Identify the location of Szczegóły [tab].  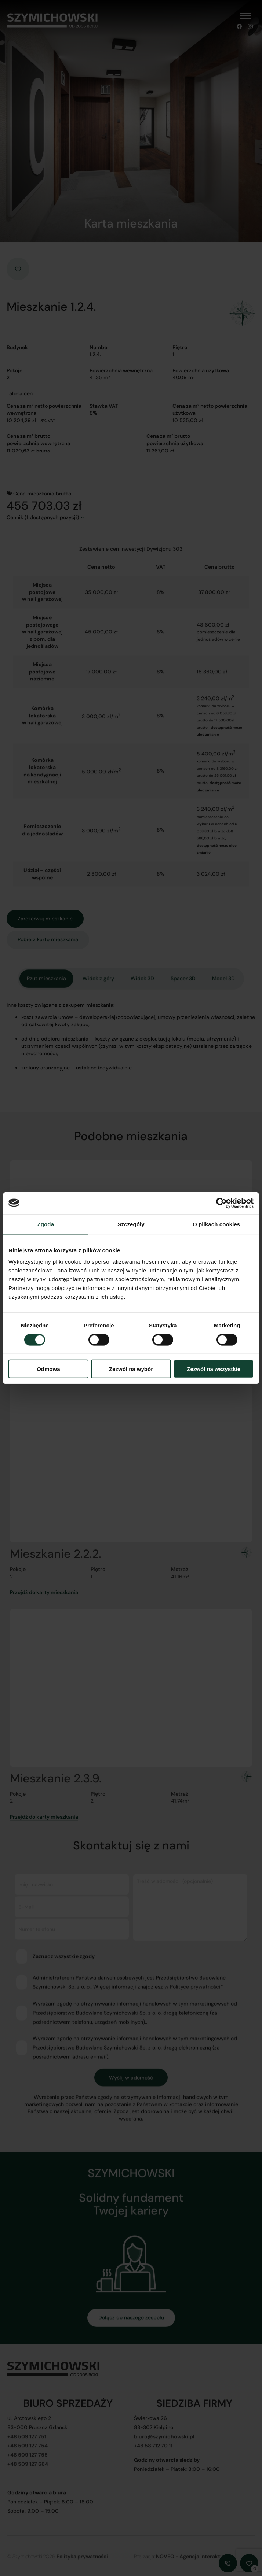
(130, 1224).